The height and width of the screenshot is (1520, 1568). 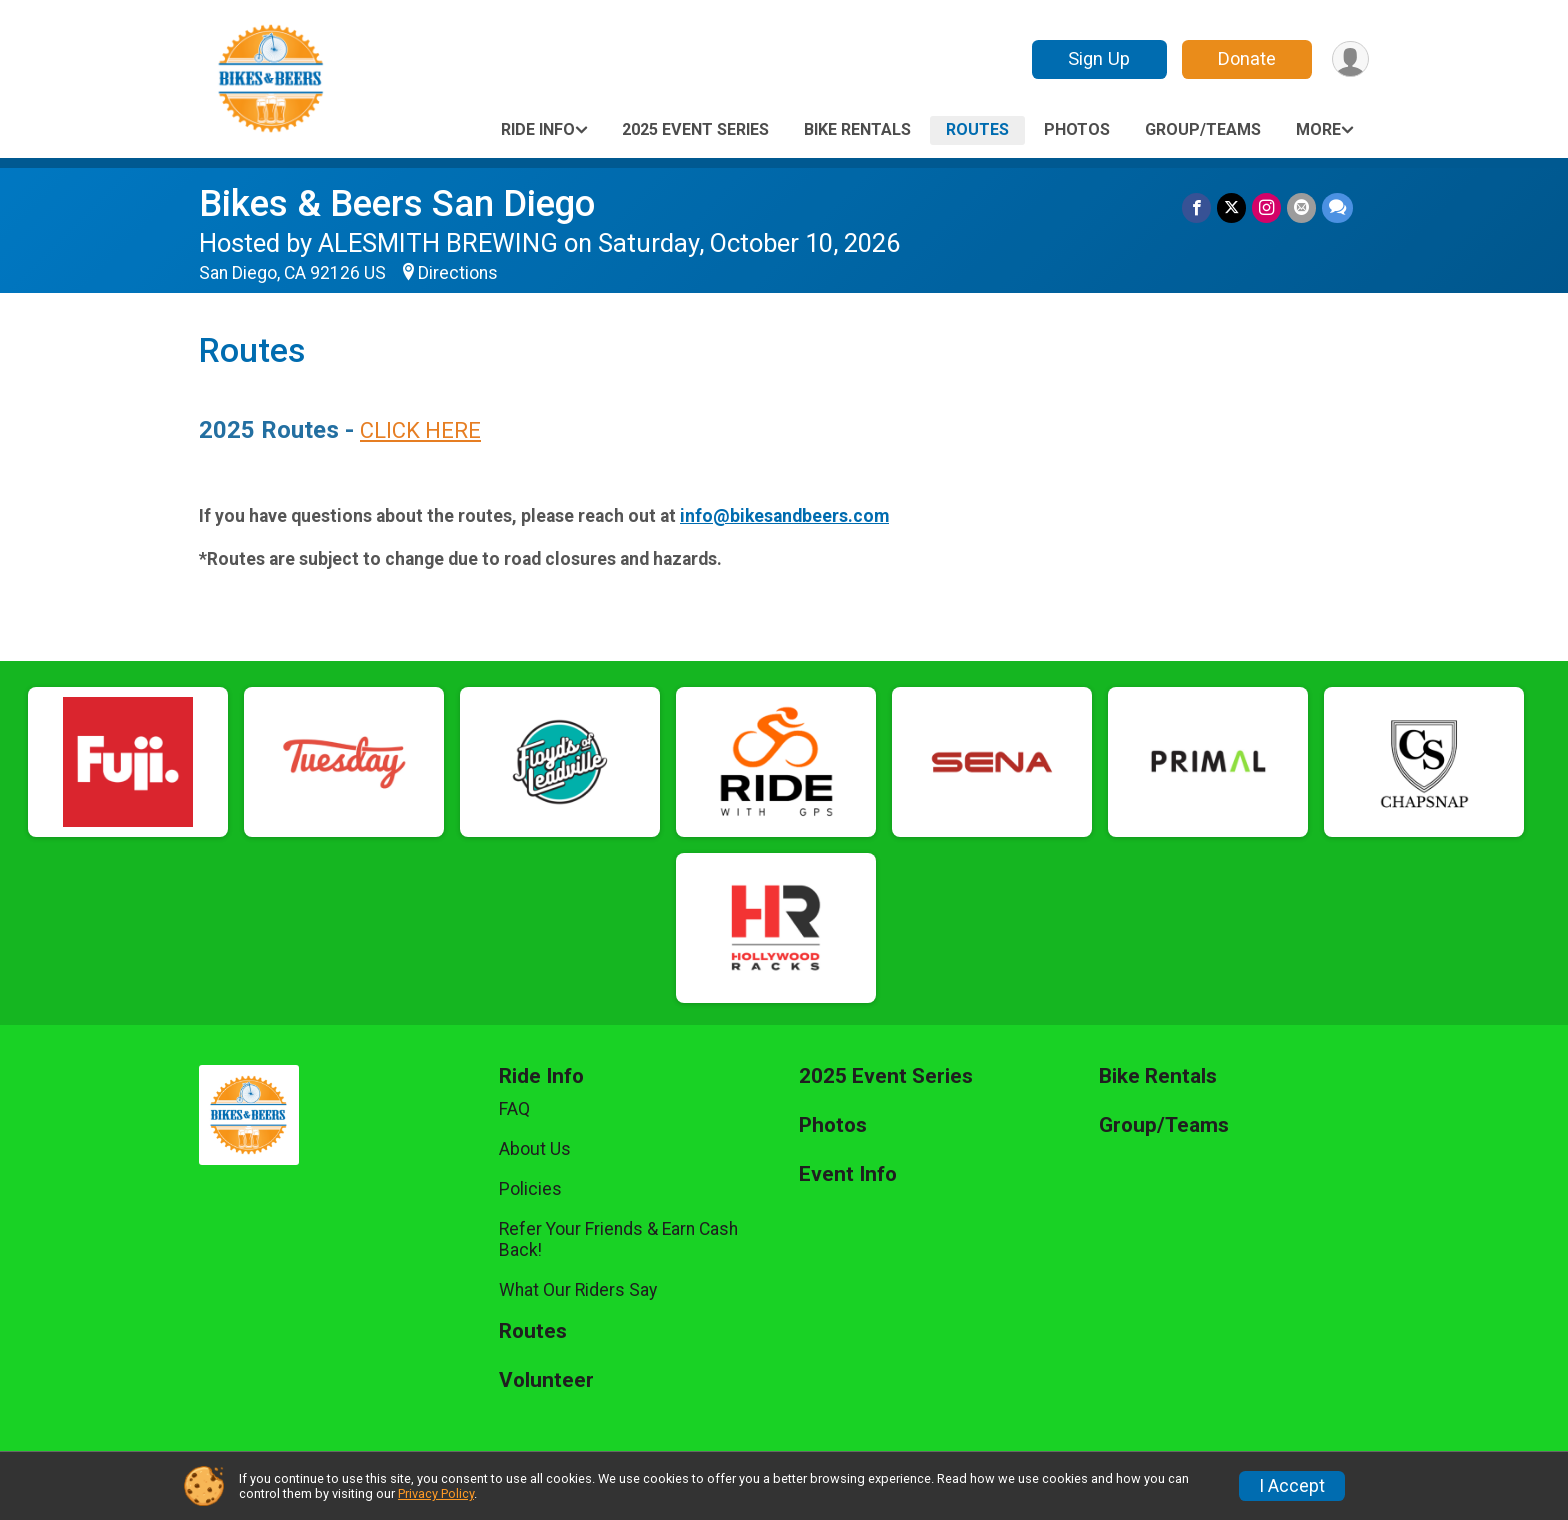 What do you see at coordinates (848, 1174) in the screenshot?
I see `Event Info` at bounding box center [848, 1174].